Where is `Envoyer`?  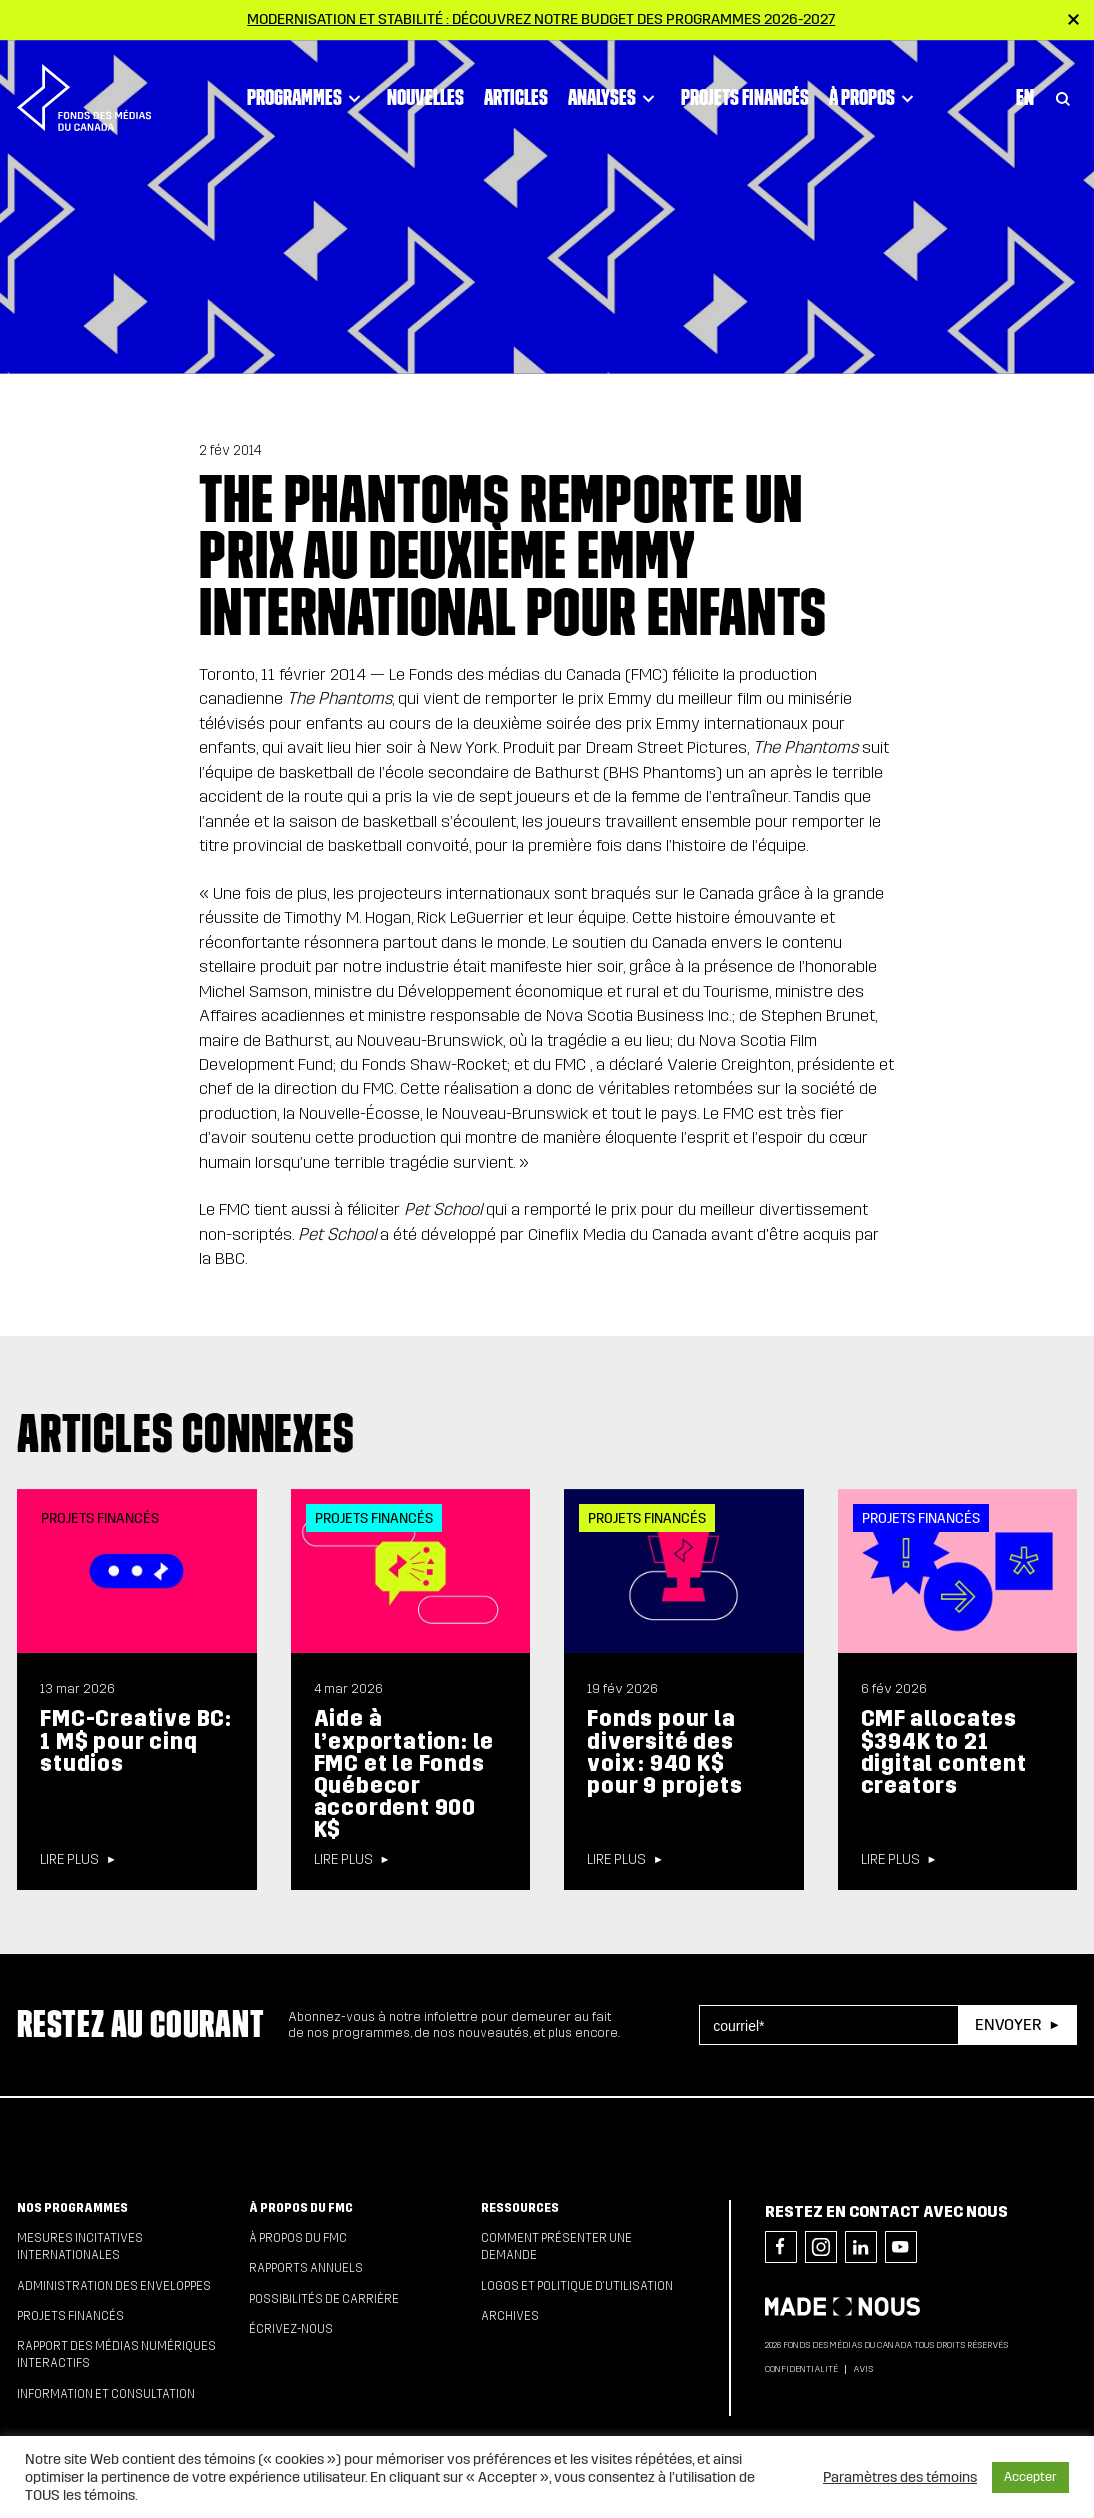 Envoyer is located at coordinates (1008, 2024).